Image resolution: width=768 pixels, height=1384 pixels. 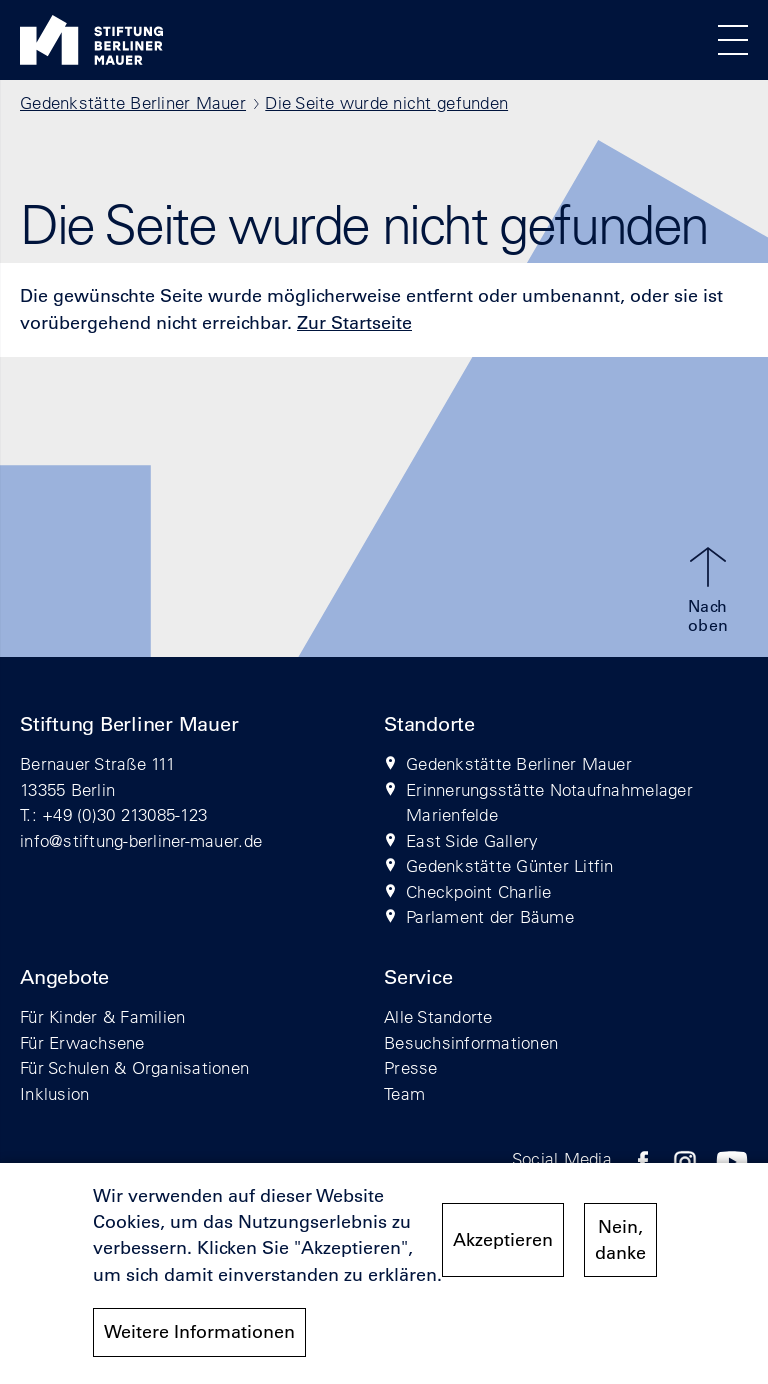 What do you see at coordinates (438, 1016) in the screenshot?
I see `Alle Standorte` at bounding box center [438, 1016].